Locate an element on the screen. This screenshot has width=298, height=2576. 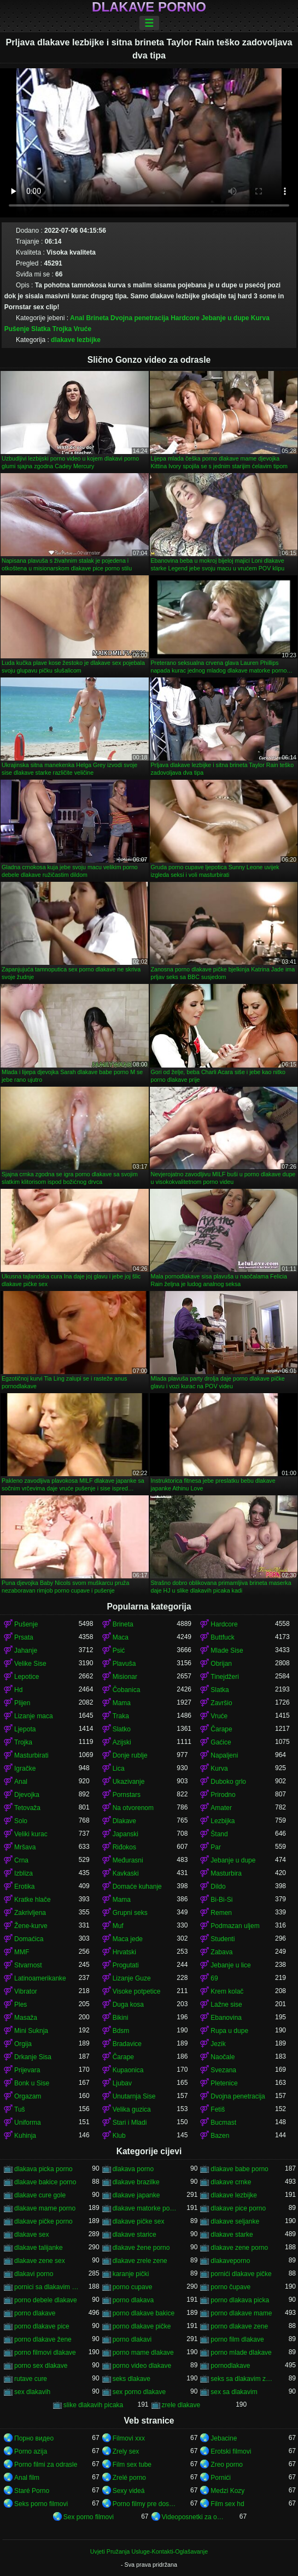
Erotika is located at coordinates (24, 1886).